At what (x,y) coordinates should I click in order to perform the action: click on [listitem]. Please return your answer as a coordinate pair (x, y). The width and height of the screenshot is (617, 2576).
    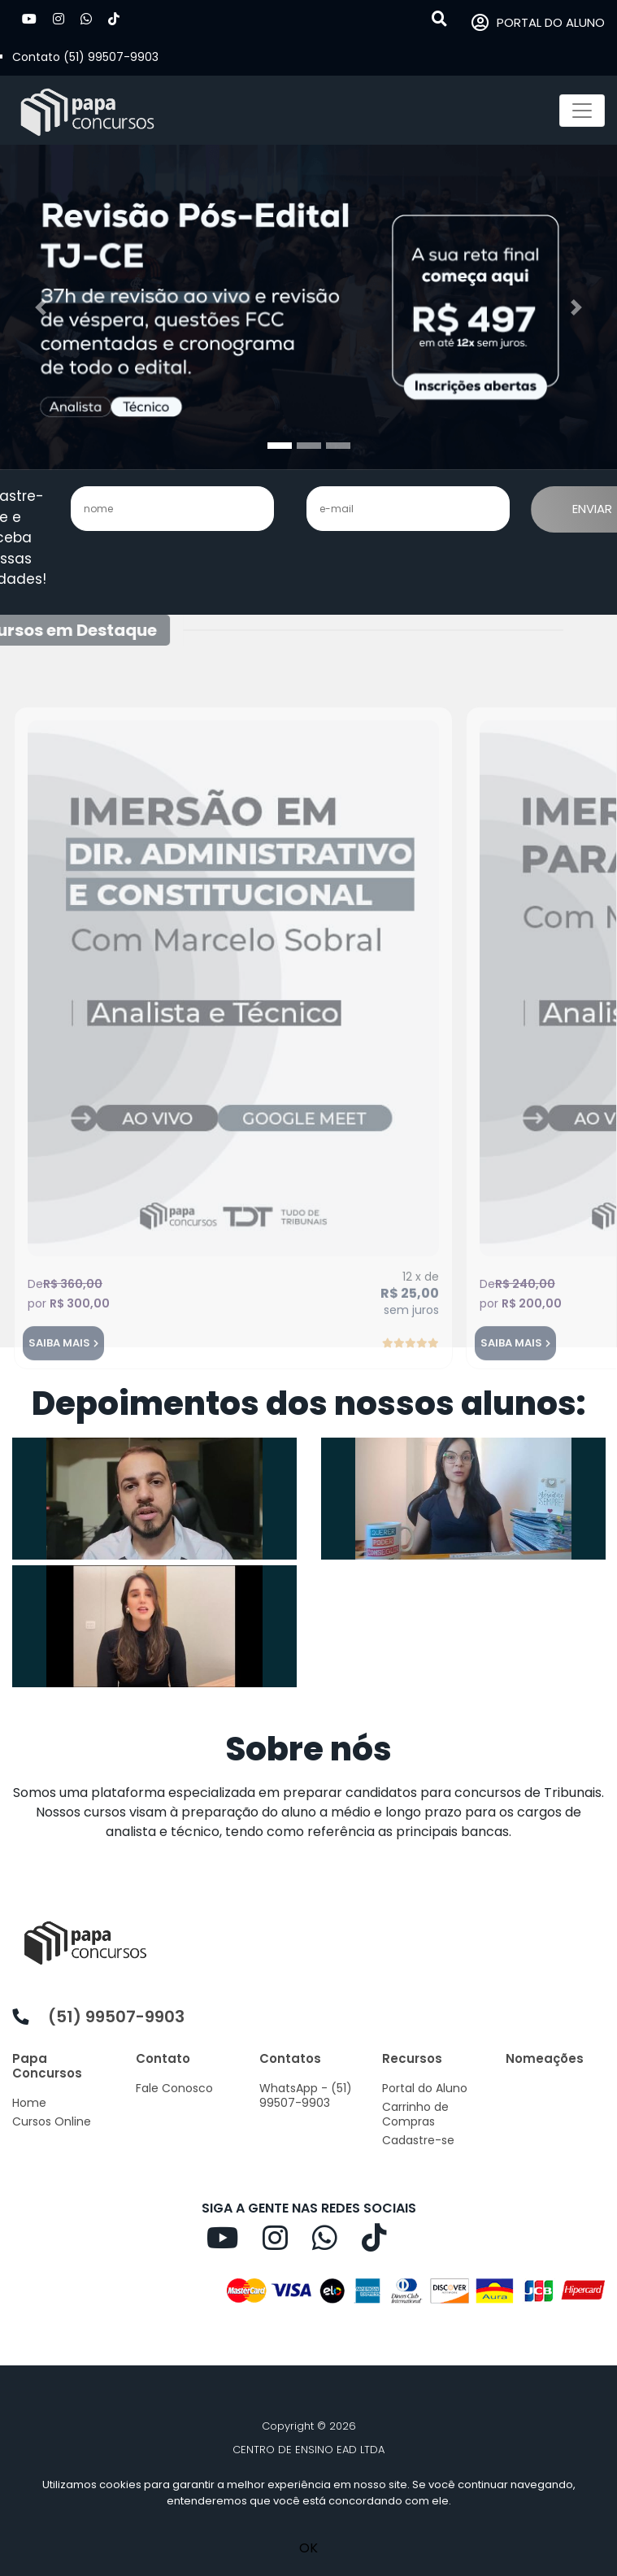
    Looking at the image, I should click on (308, 1812).